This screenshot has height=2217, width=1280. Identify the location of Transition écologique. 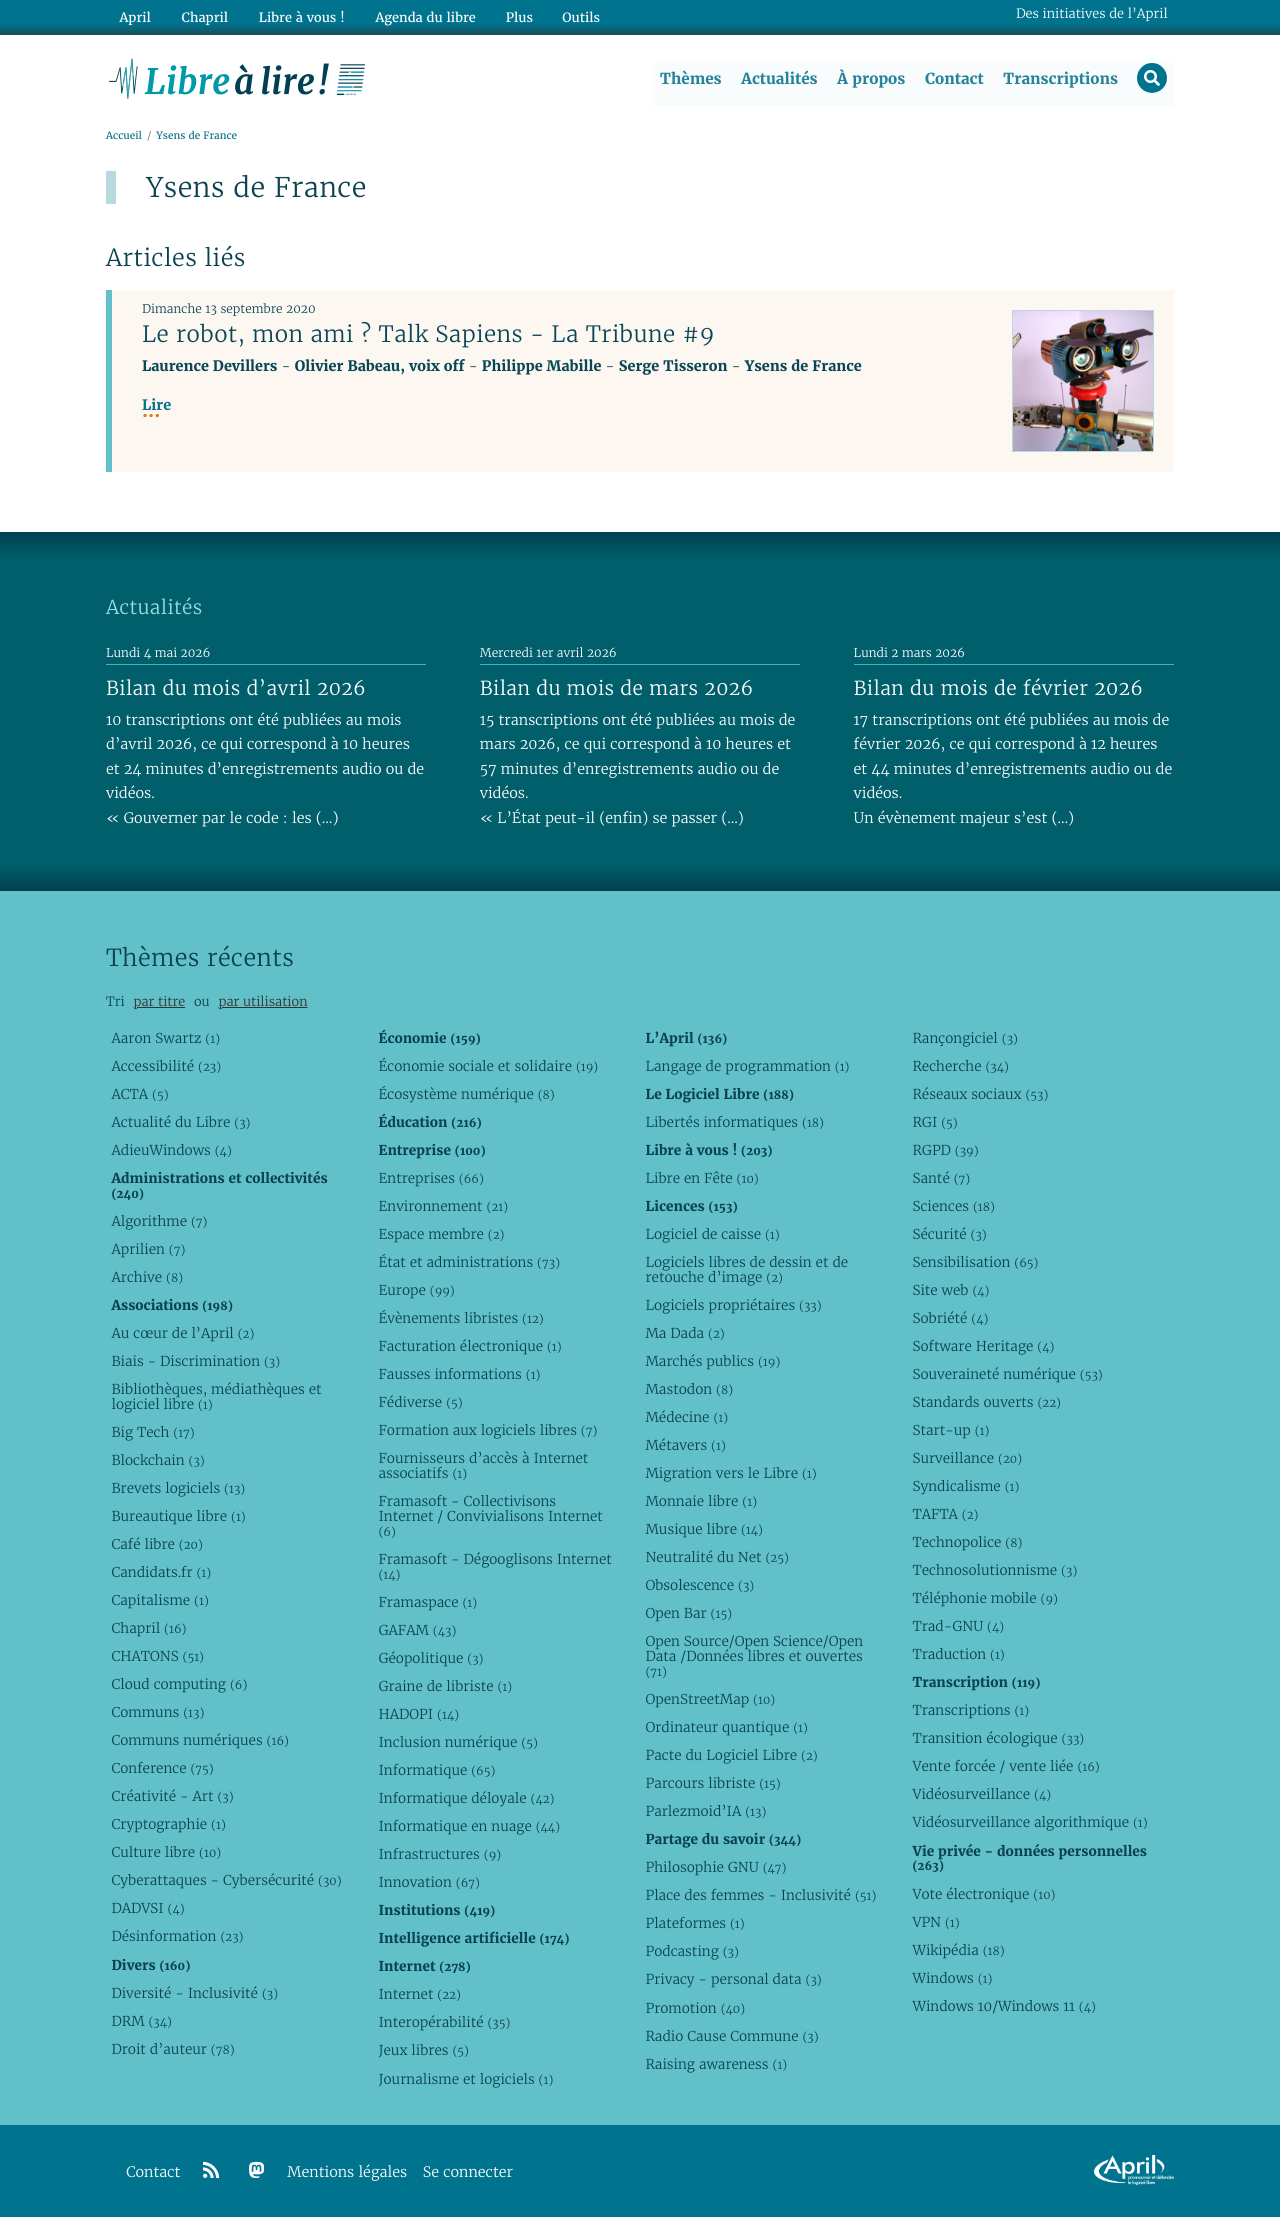
(998, 1739).